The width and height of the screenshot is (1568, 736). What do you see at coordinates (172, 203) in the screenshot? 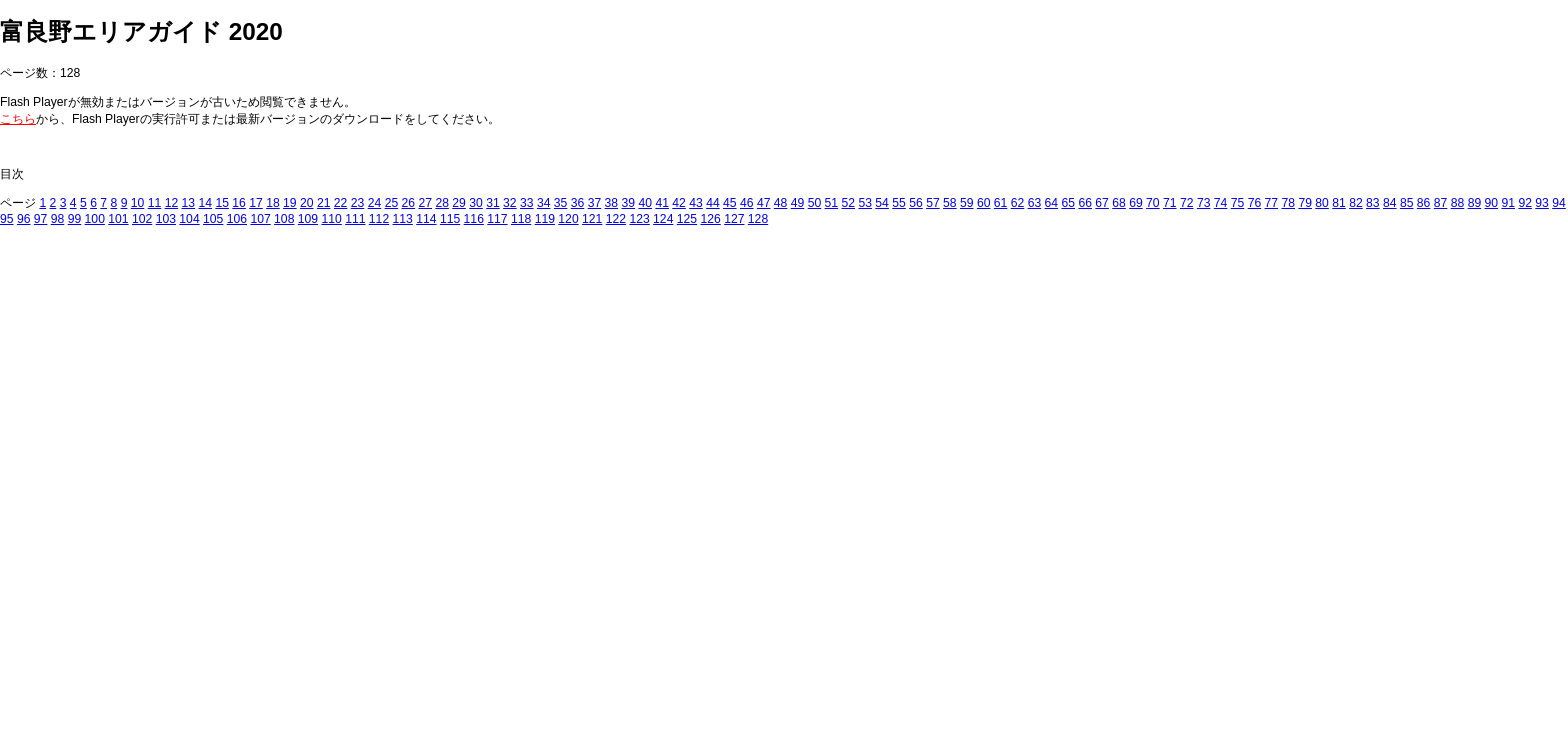
I see `12` at bounding box center [172, 203].